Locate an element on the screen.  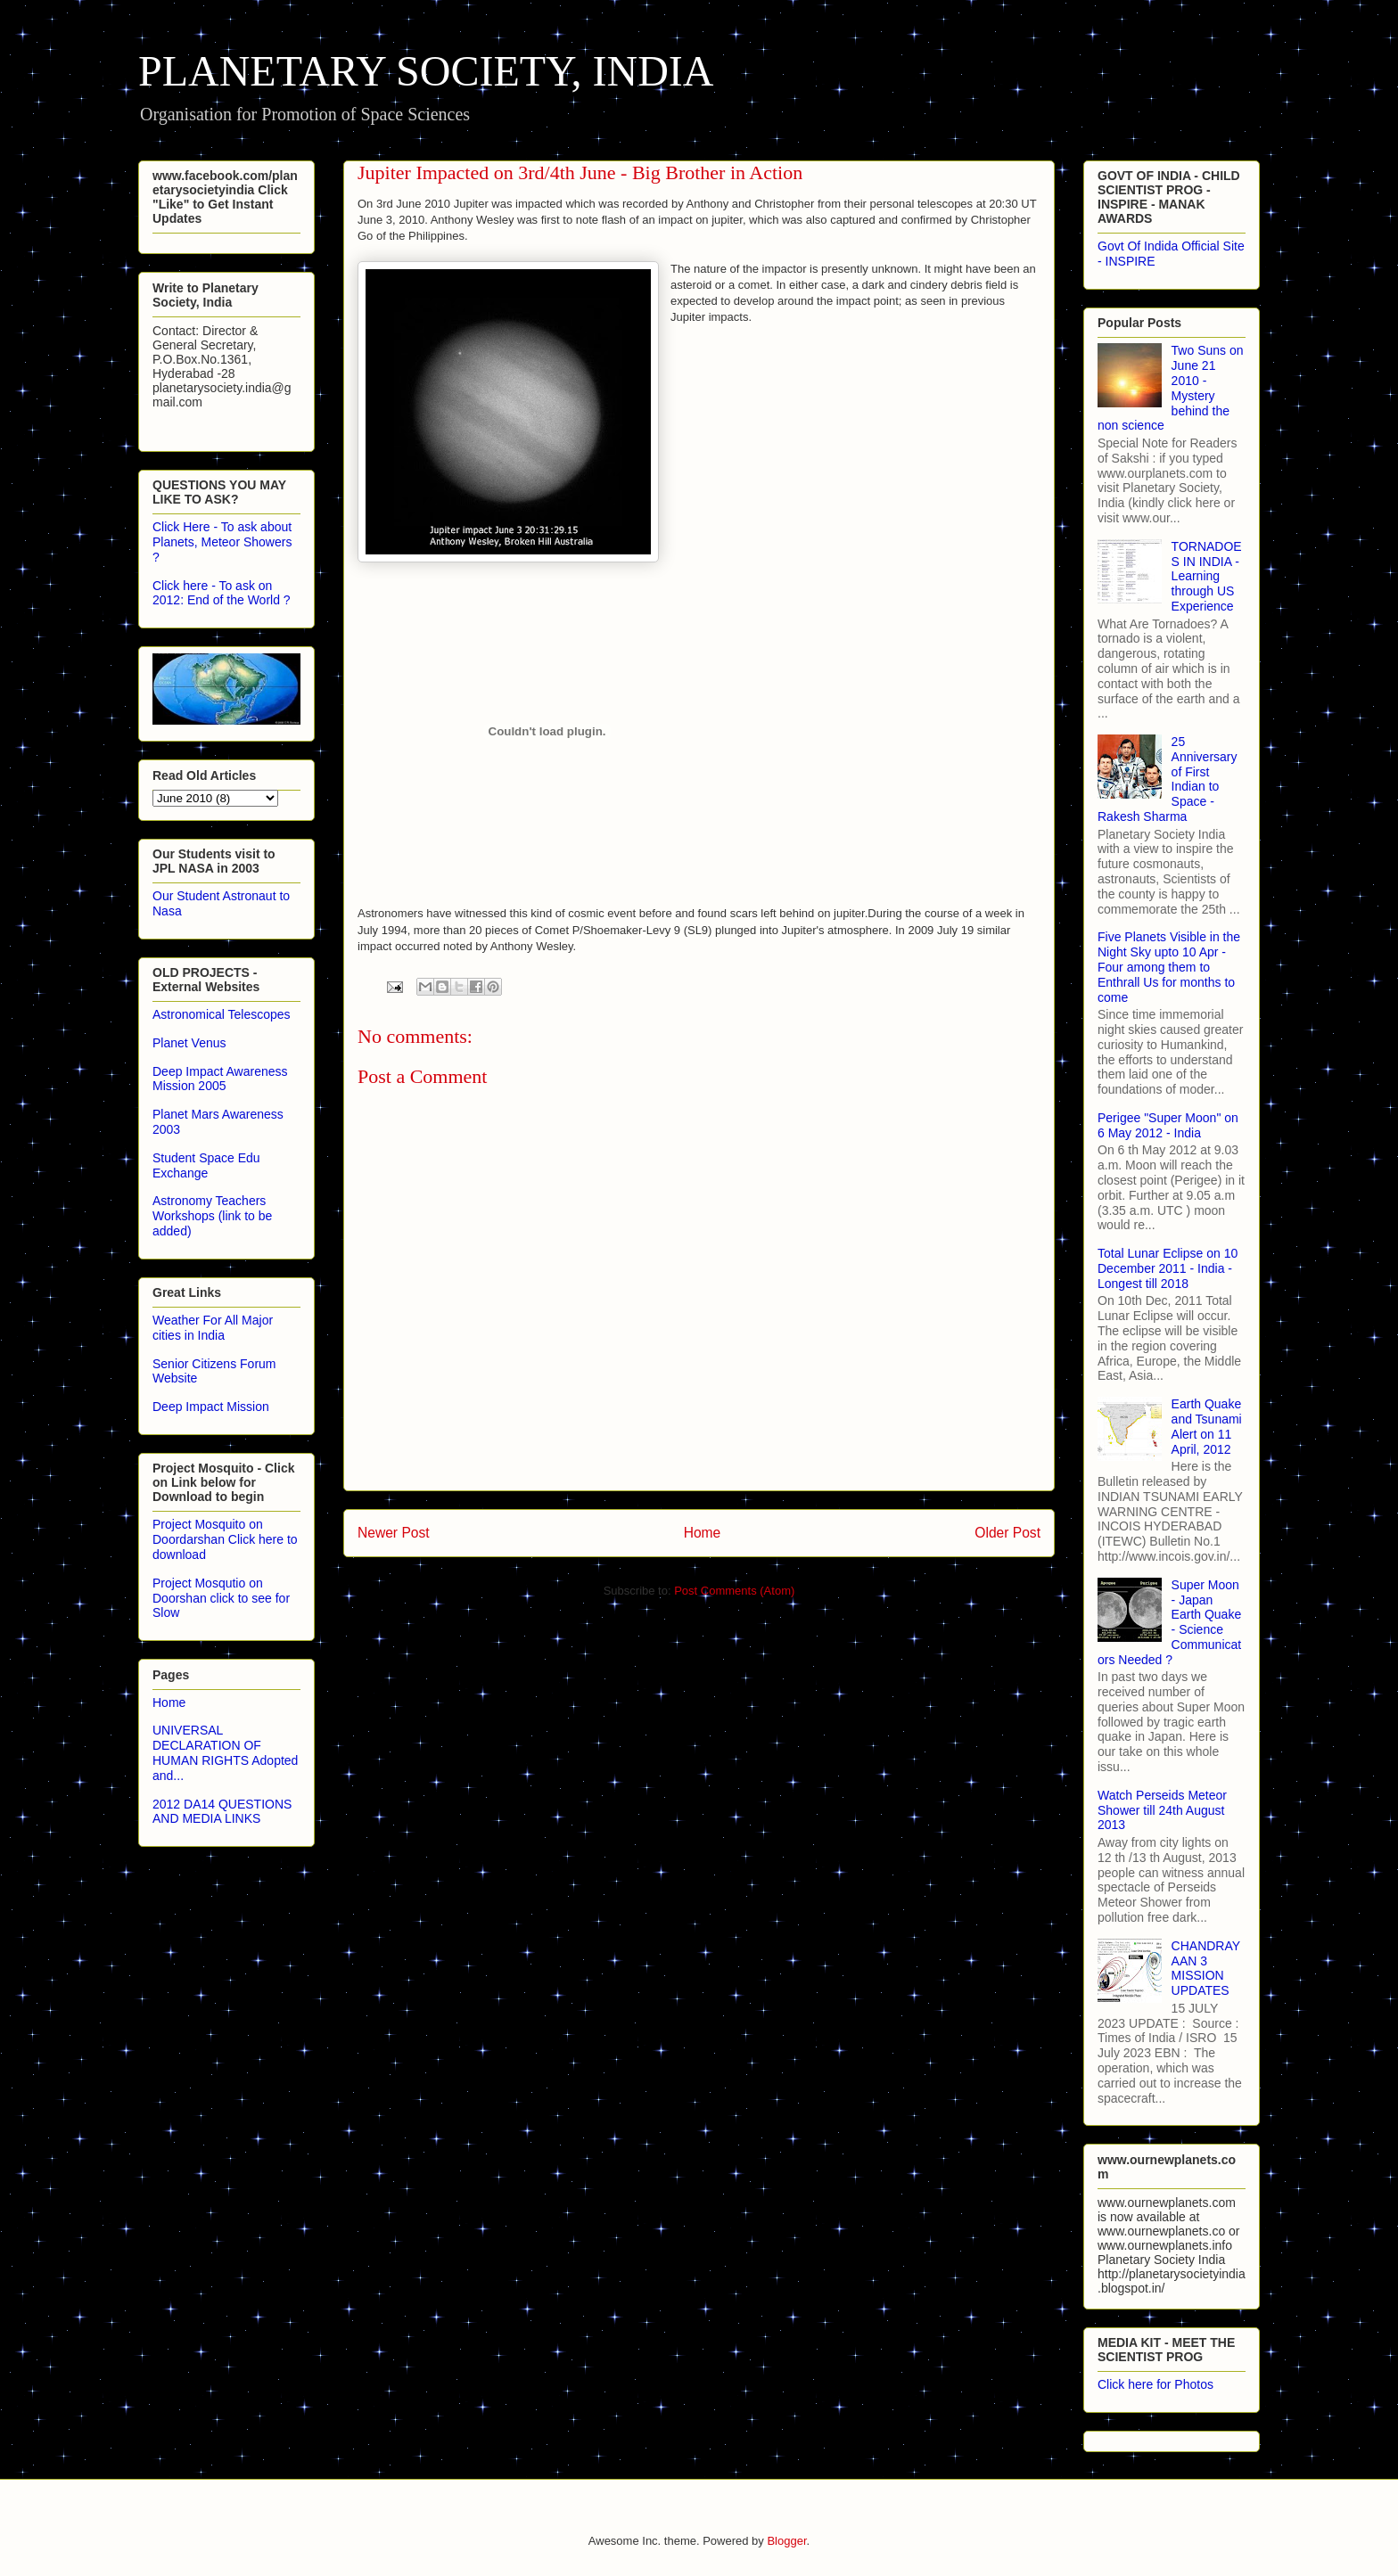
Deep Impact Awareness Mission 2005 is located at coordinates (220, 1079).